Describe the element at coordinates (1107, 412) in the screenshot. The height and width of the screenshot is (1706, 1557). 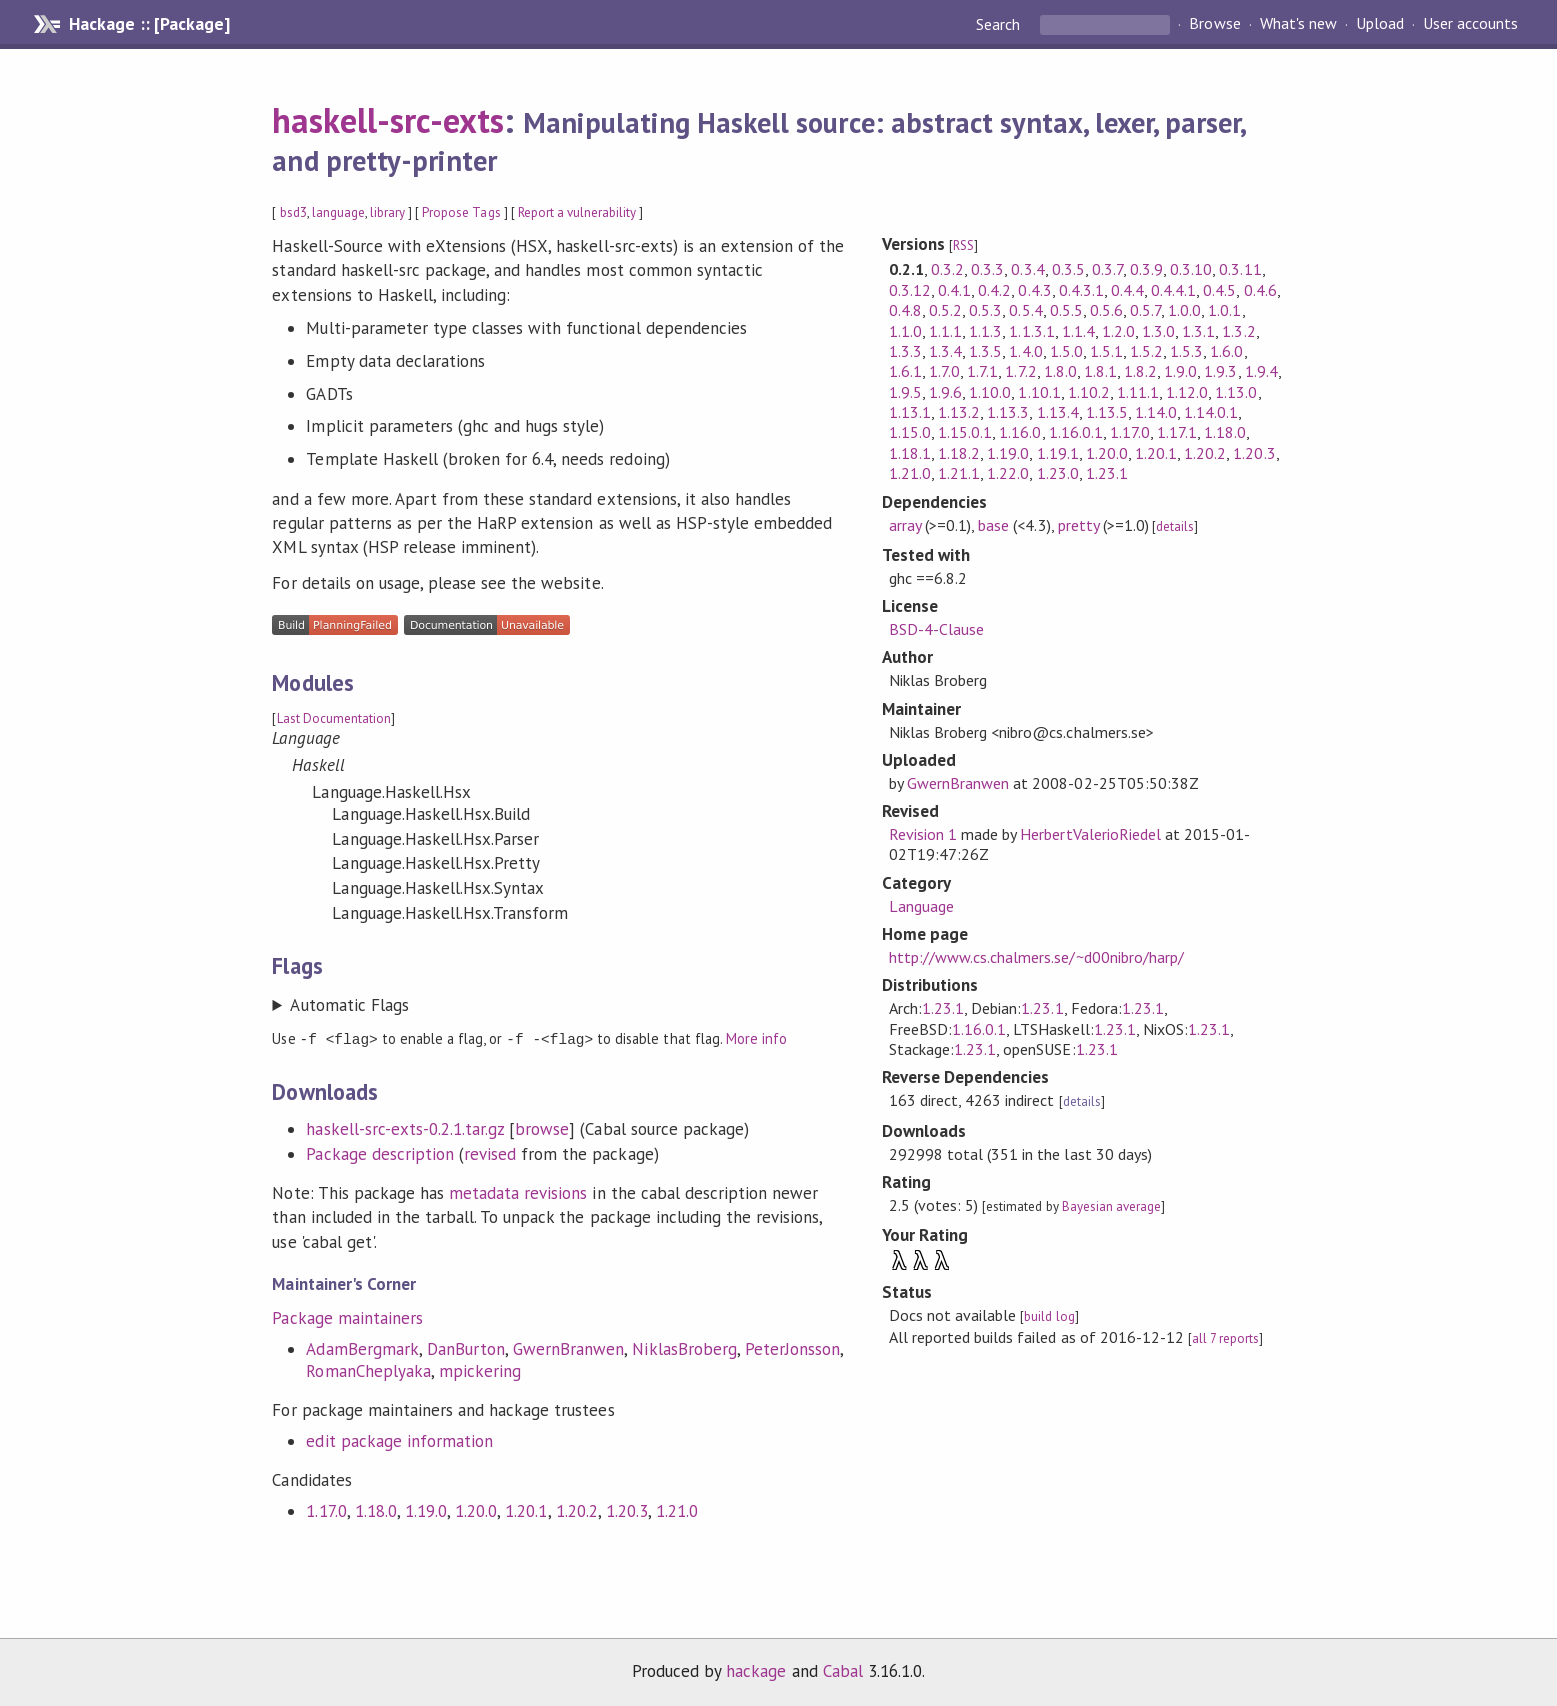
I see `1.13.5` at that location.